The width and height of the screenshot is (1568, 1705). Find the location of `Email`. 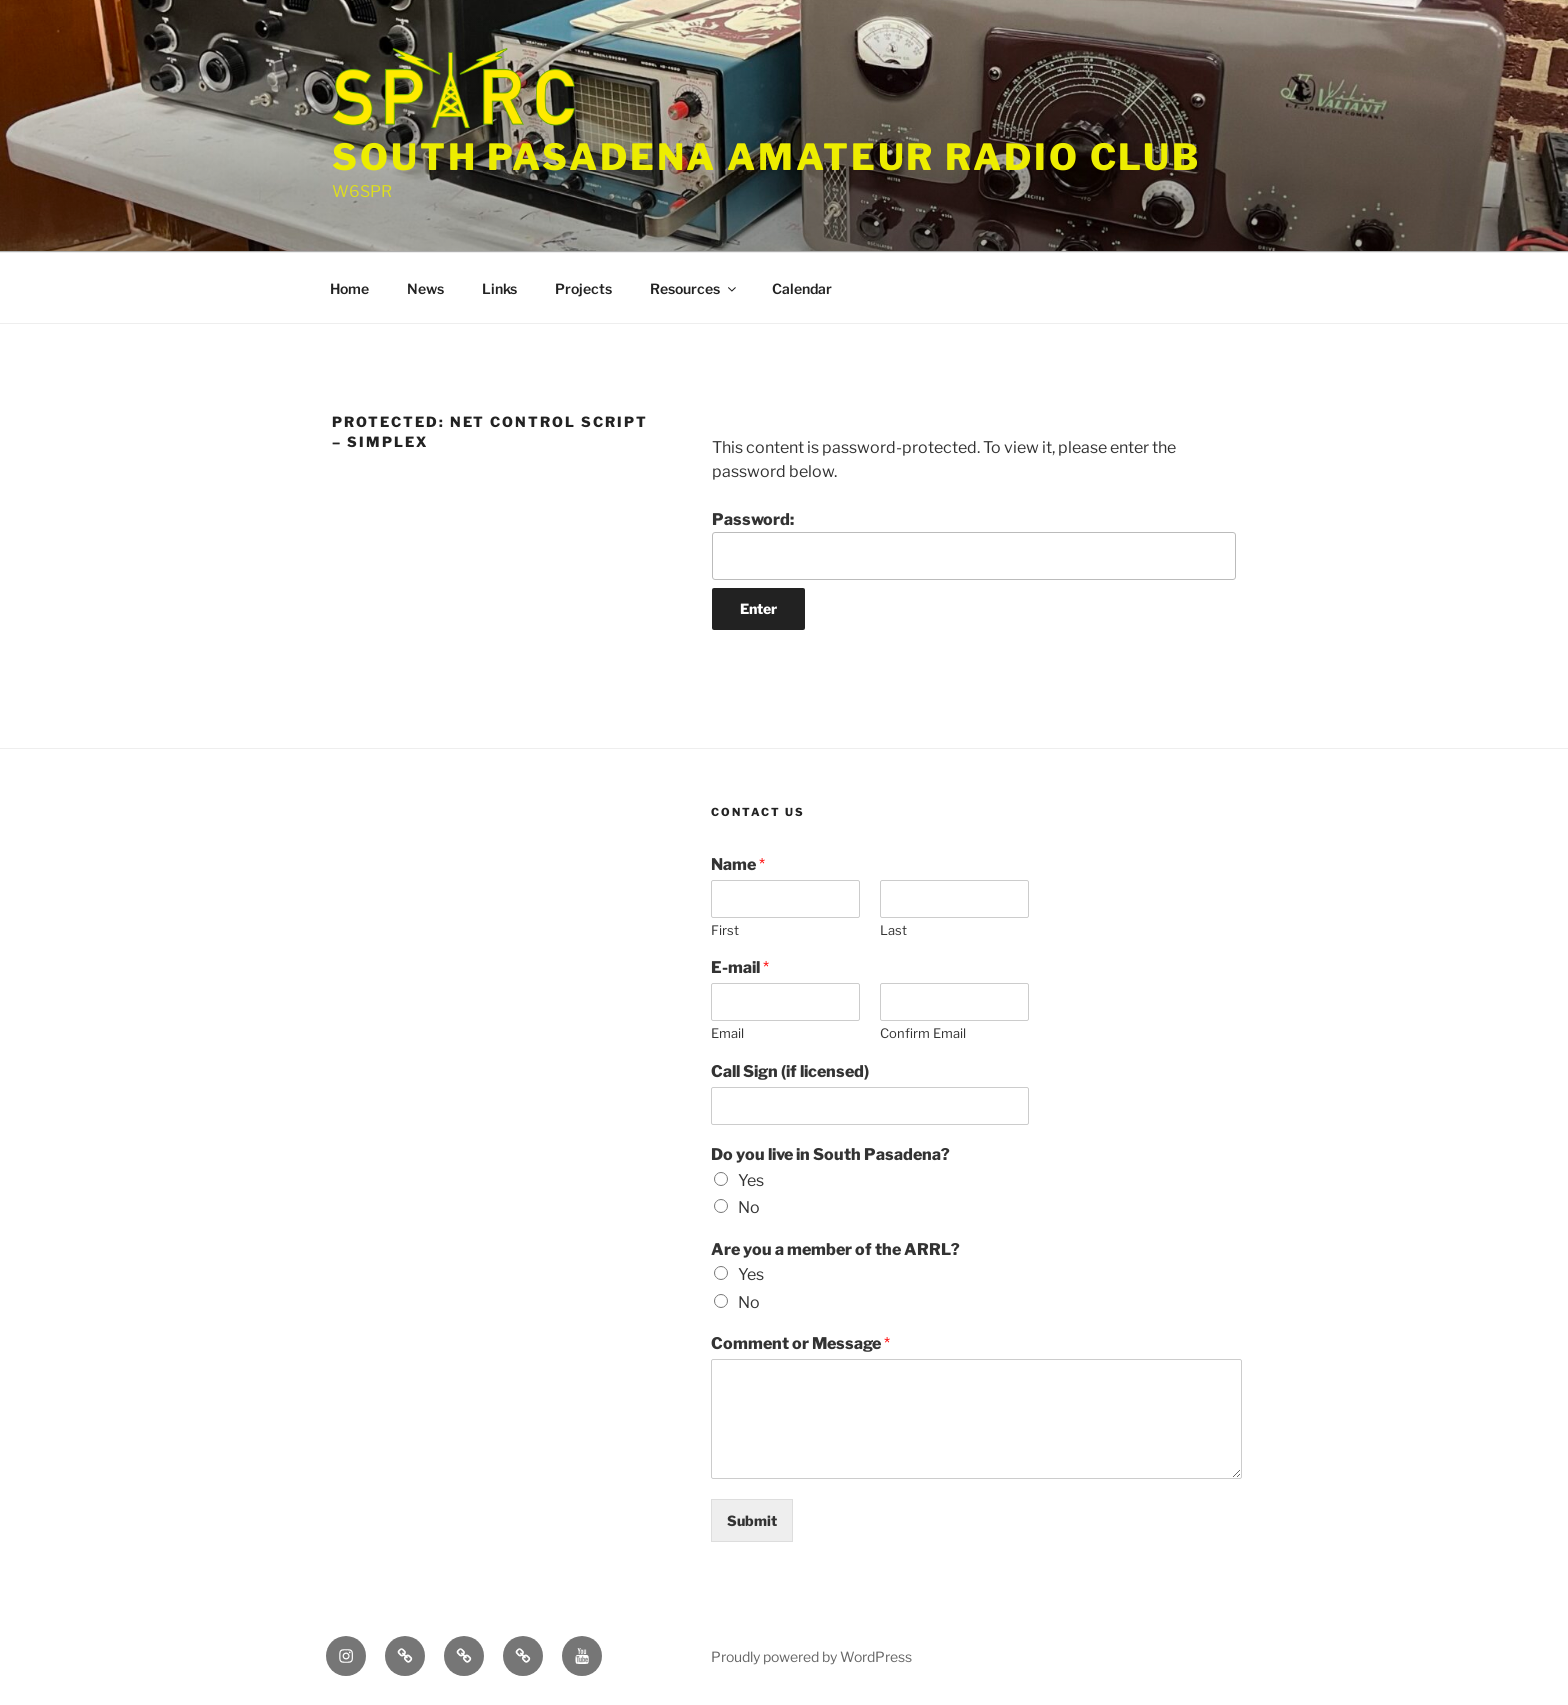

Email is located at coordinates (727, 1033).